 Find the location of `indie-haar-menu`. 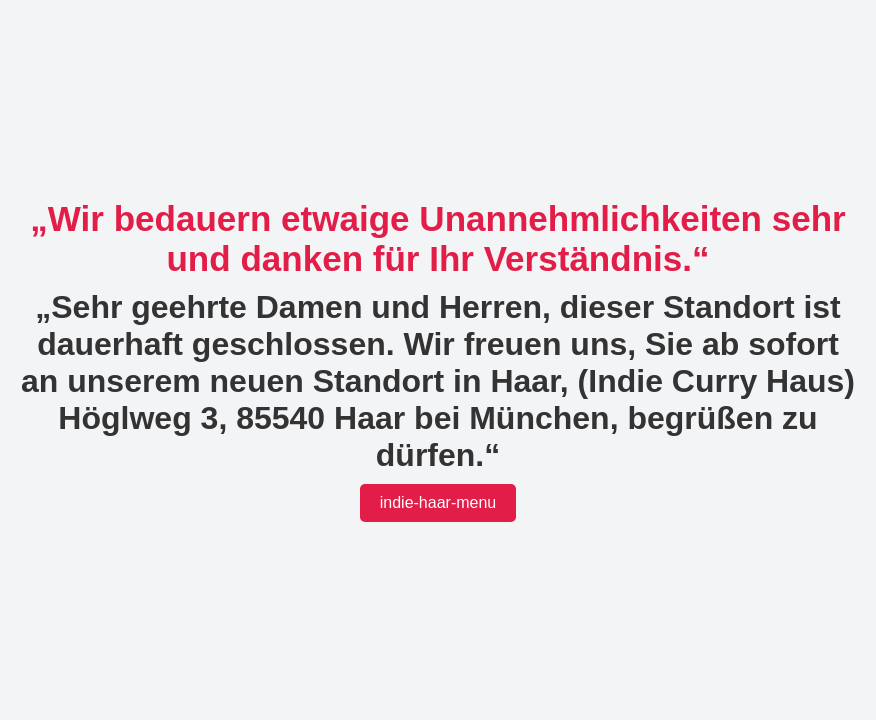

indie-haar-menu is located at coordinates (438, 502).